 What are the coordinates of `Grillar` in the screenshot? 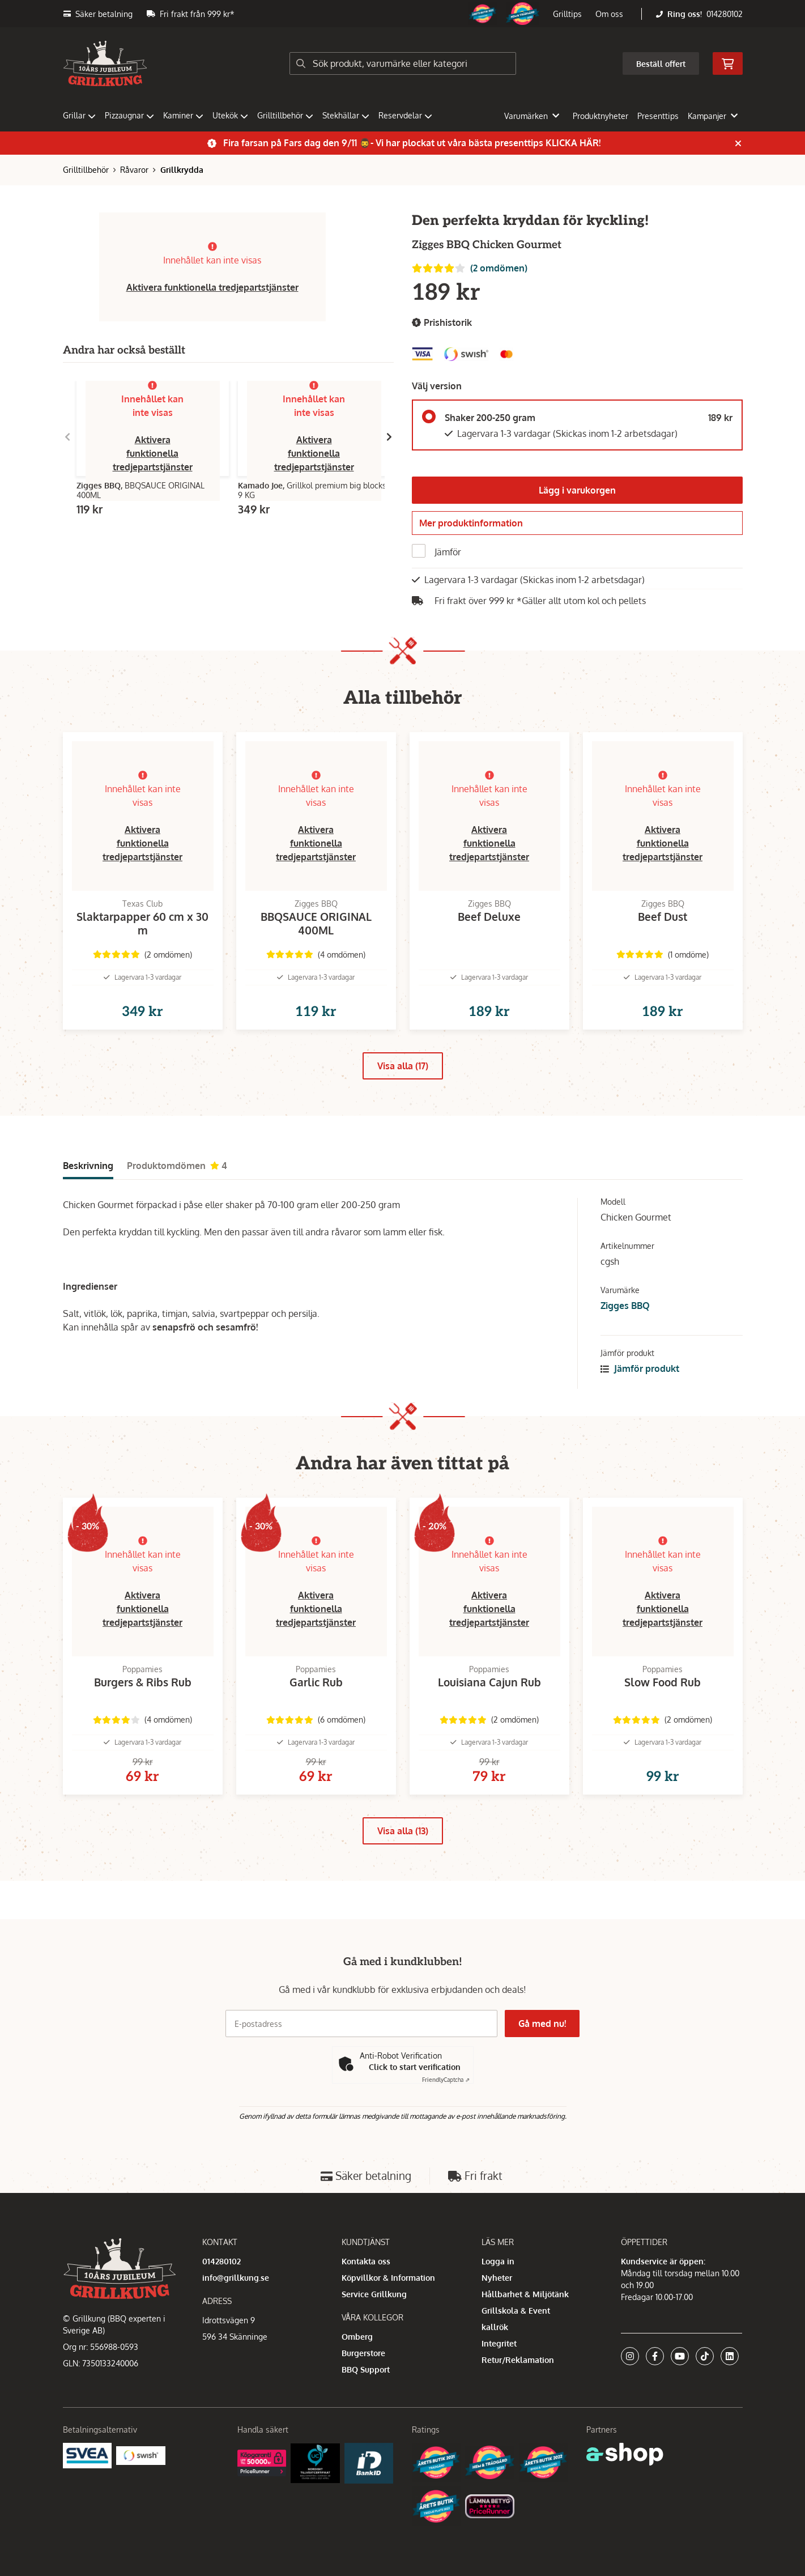 It's located at (79, 115).